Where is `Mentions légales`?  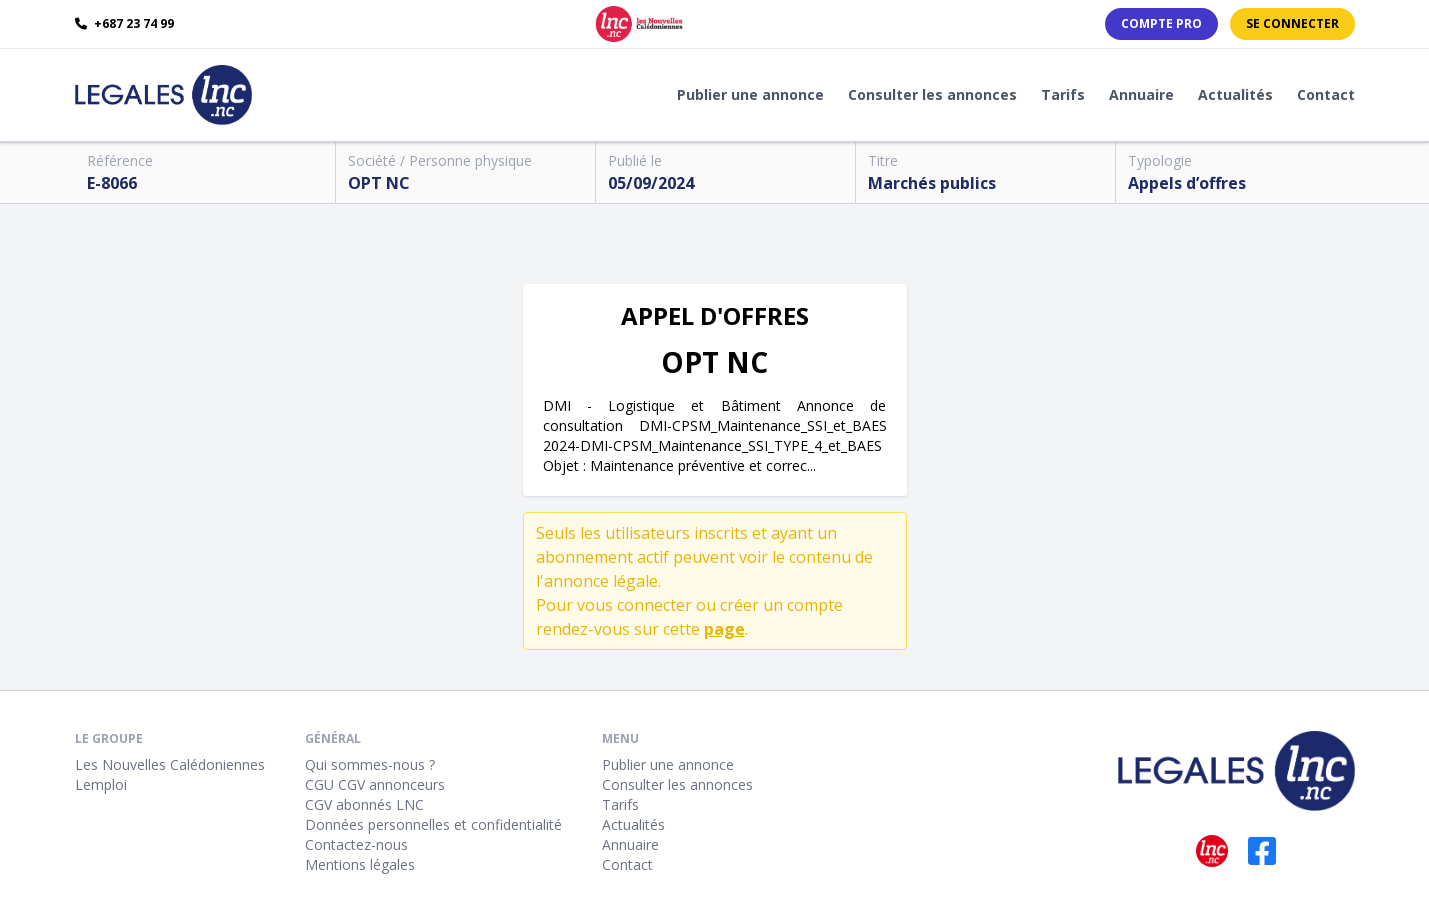
Mentions légales is located at coordinates (360, 864).